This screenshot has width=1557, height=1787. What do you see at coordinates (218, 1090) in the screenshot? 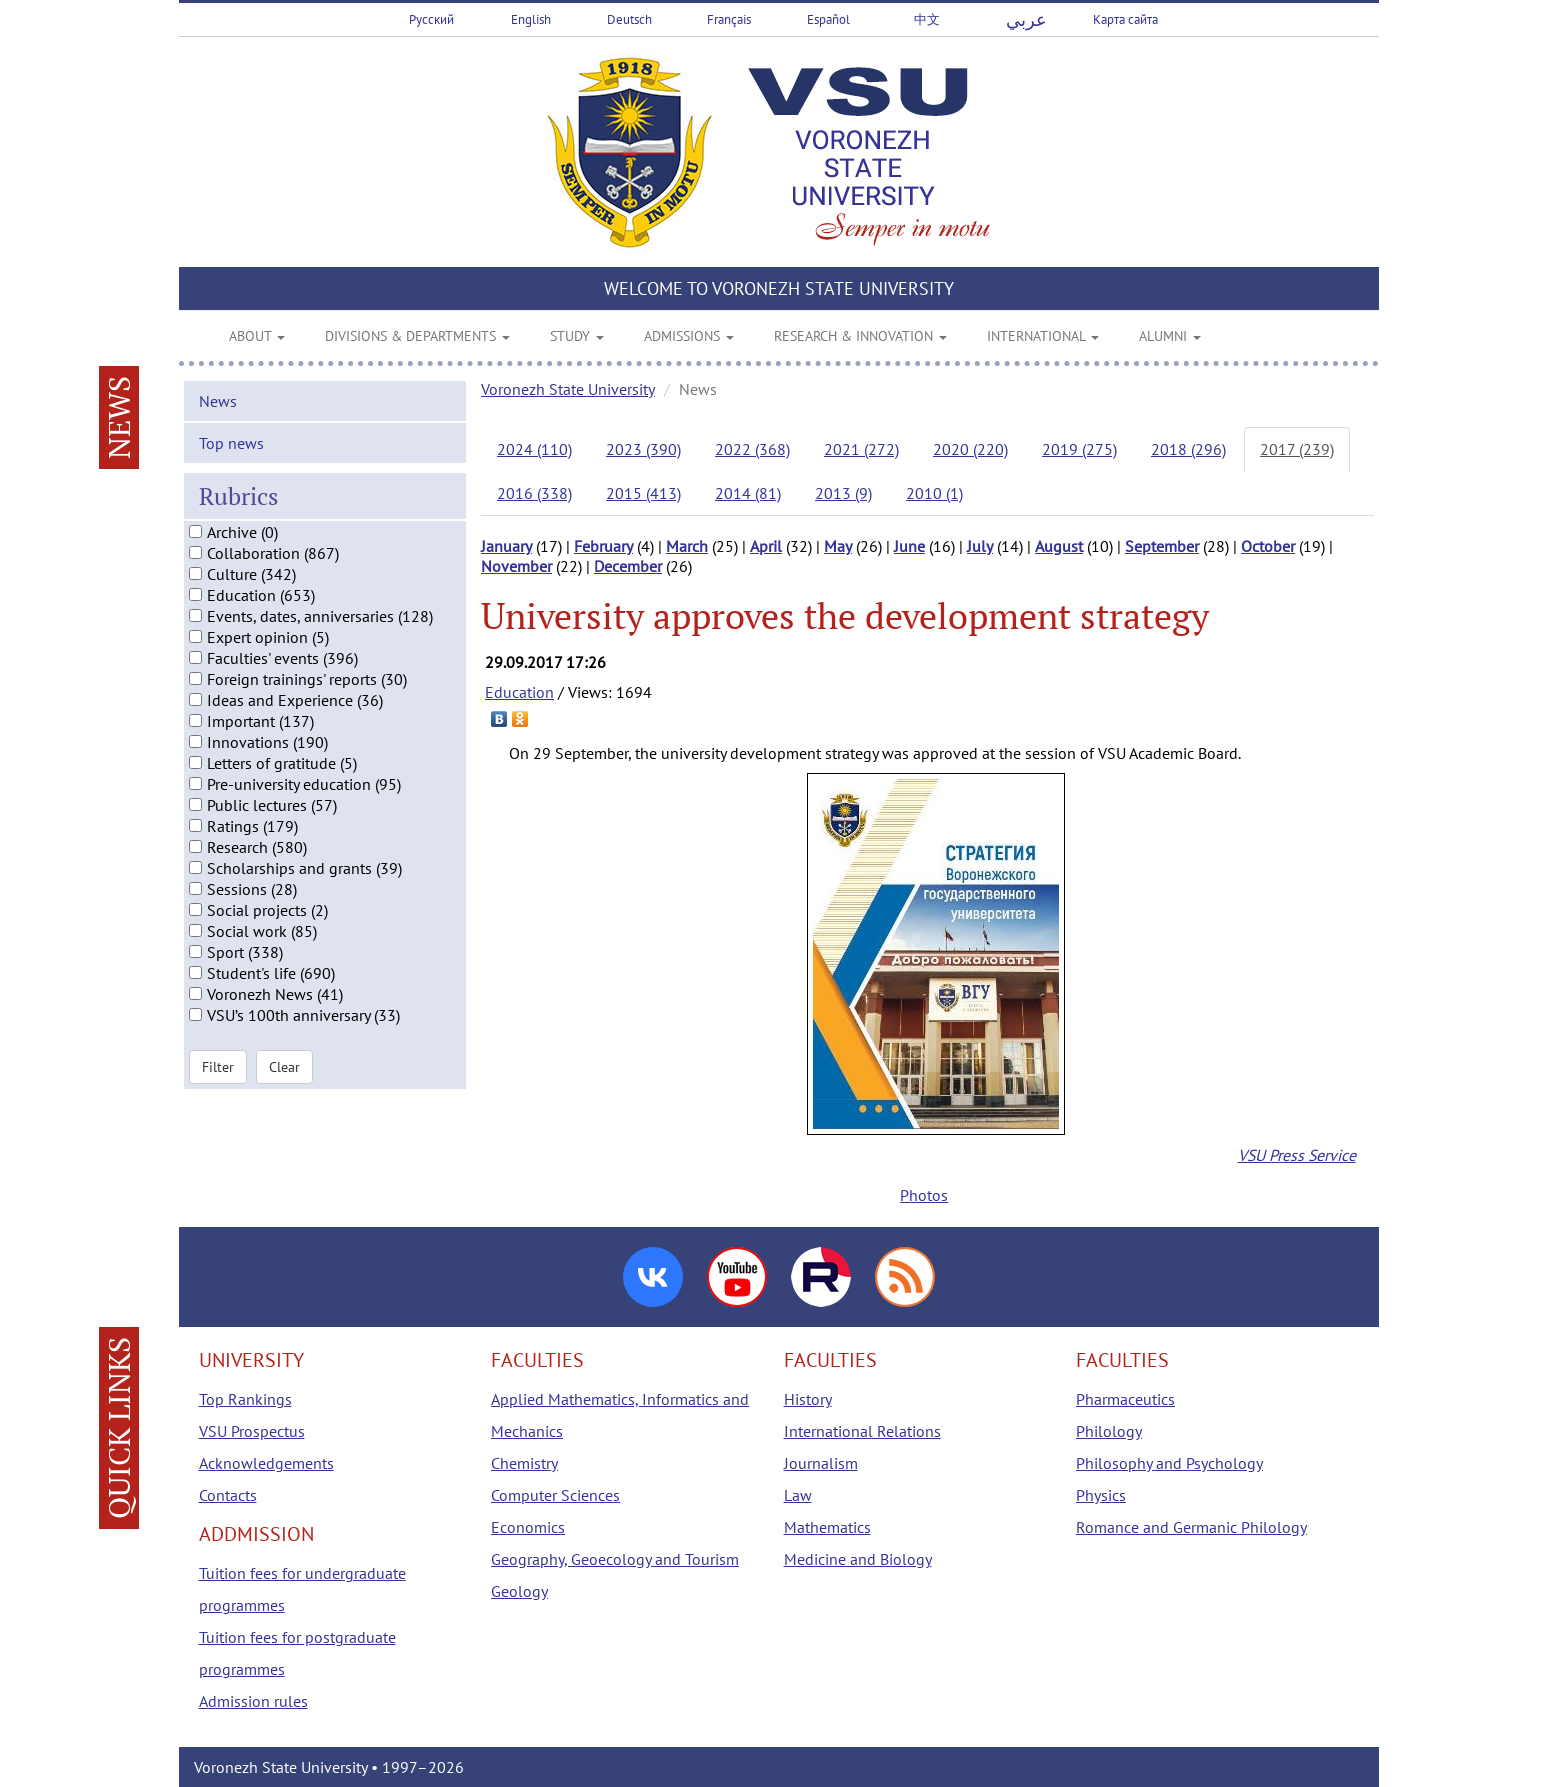
I see `Filter` at bounding box center [218, 1090].